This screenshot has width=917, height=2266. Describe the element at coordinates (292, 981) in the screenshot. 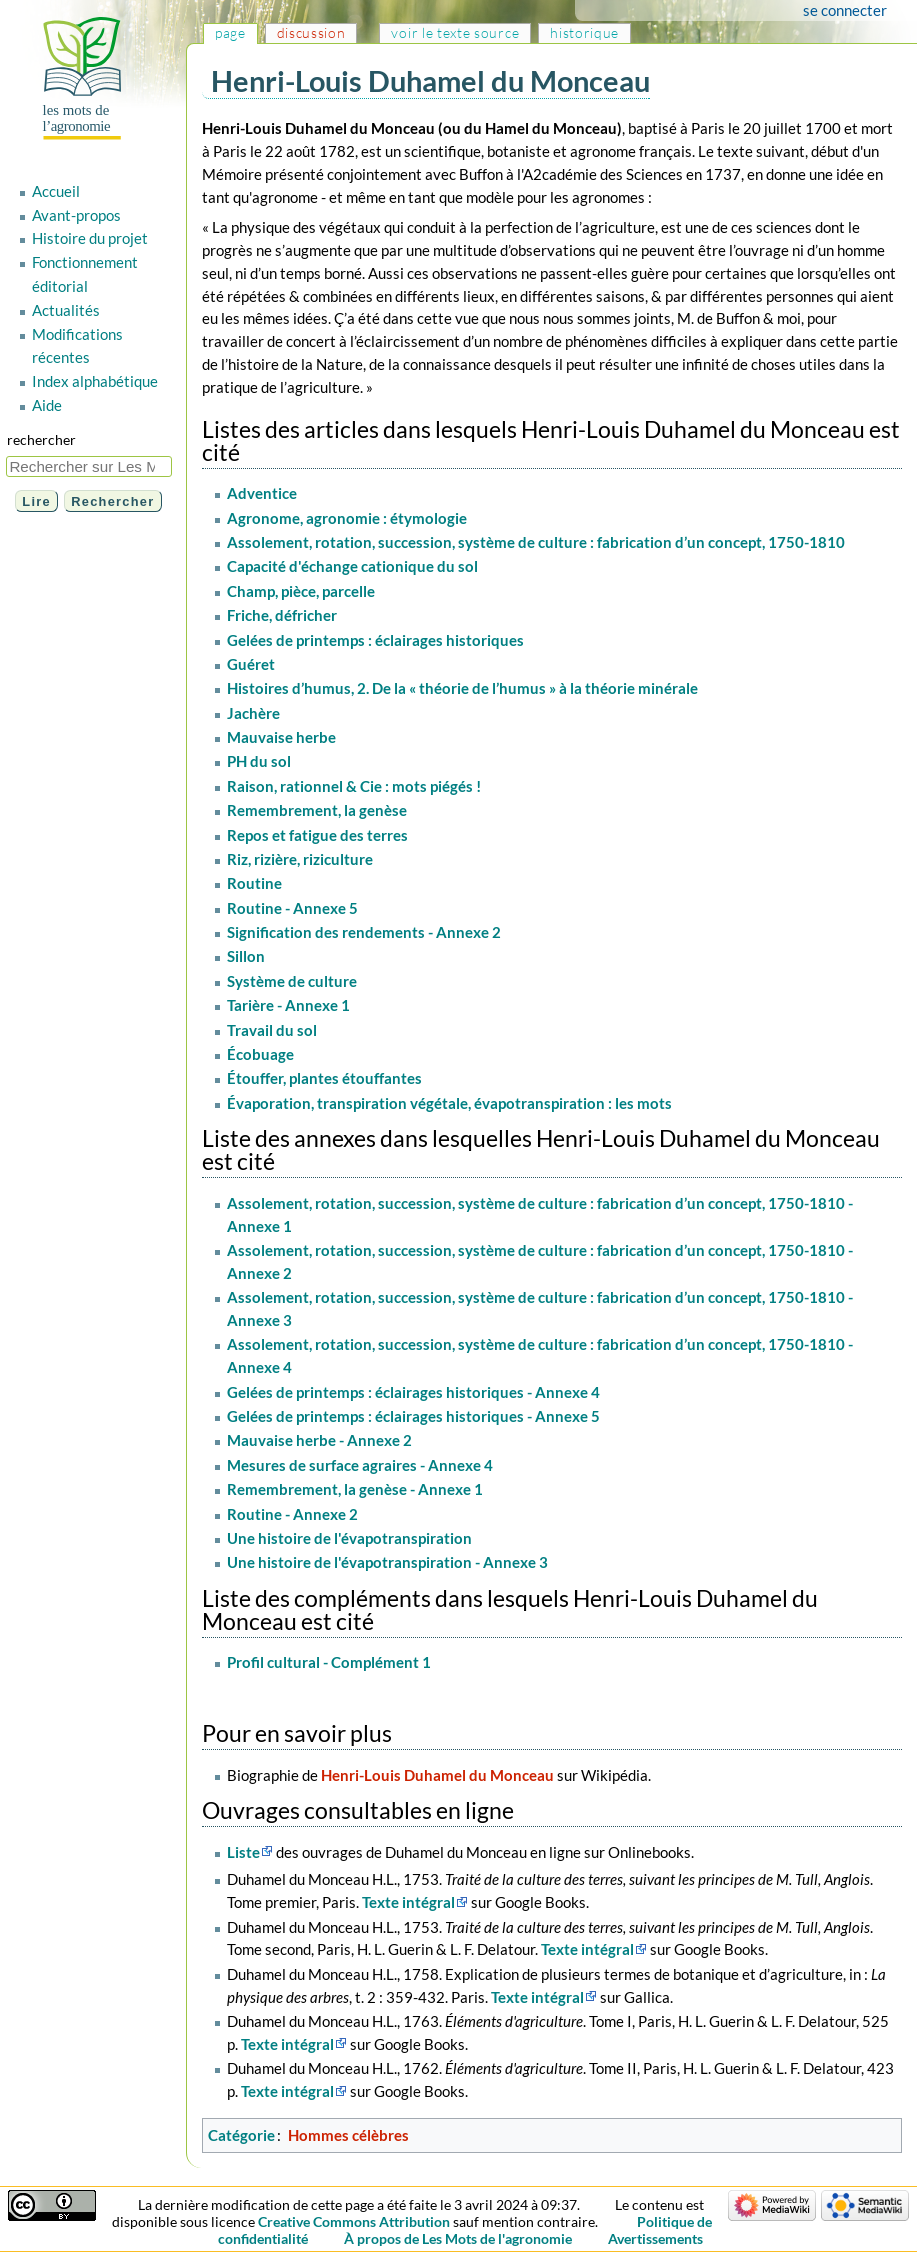

I see `Système de culture` at that location.